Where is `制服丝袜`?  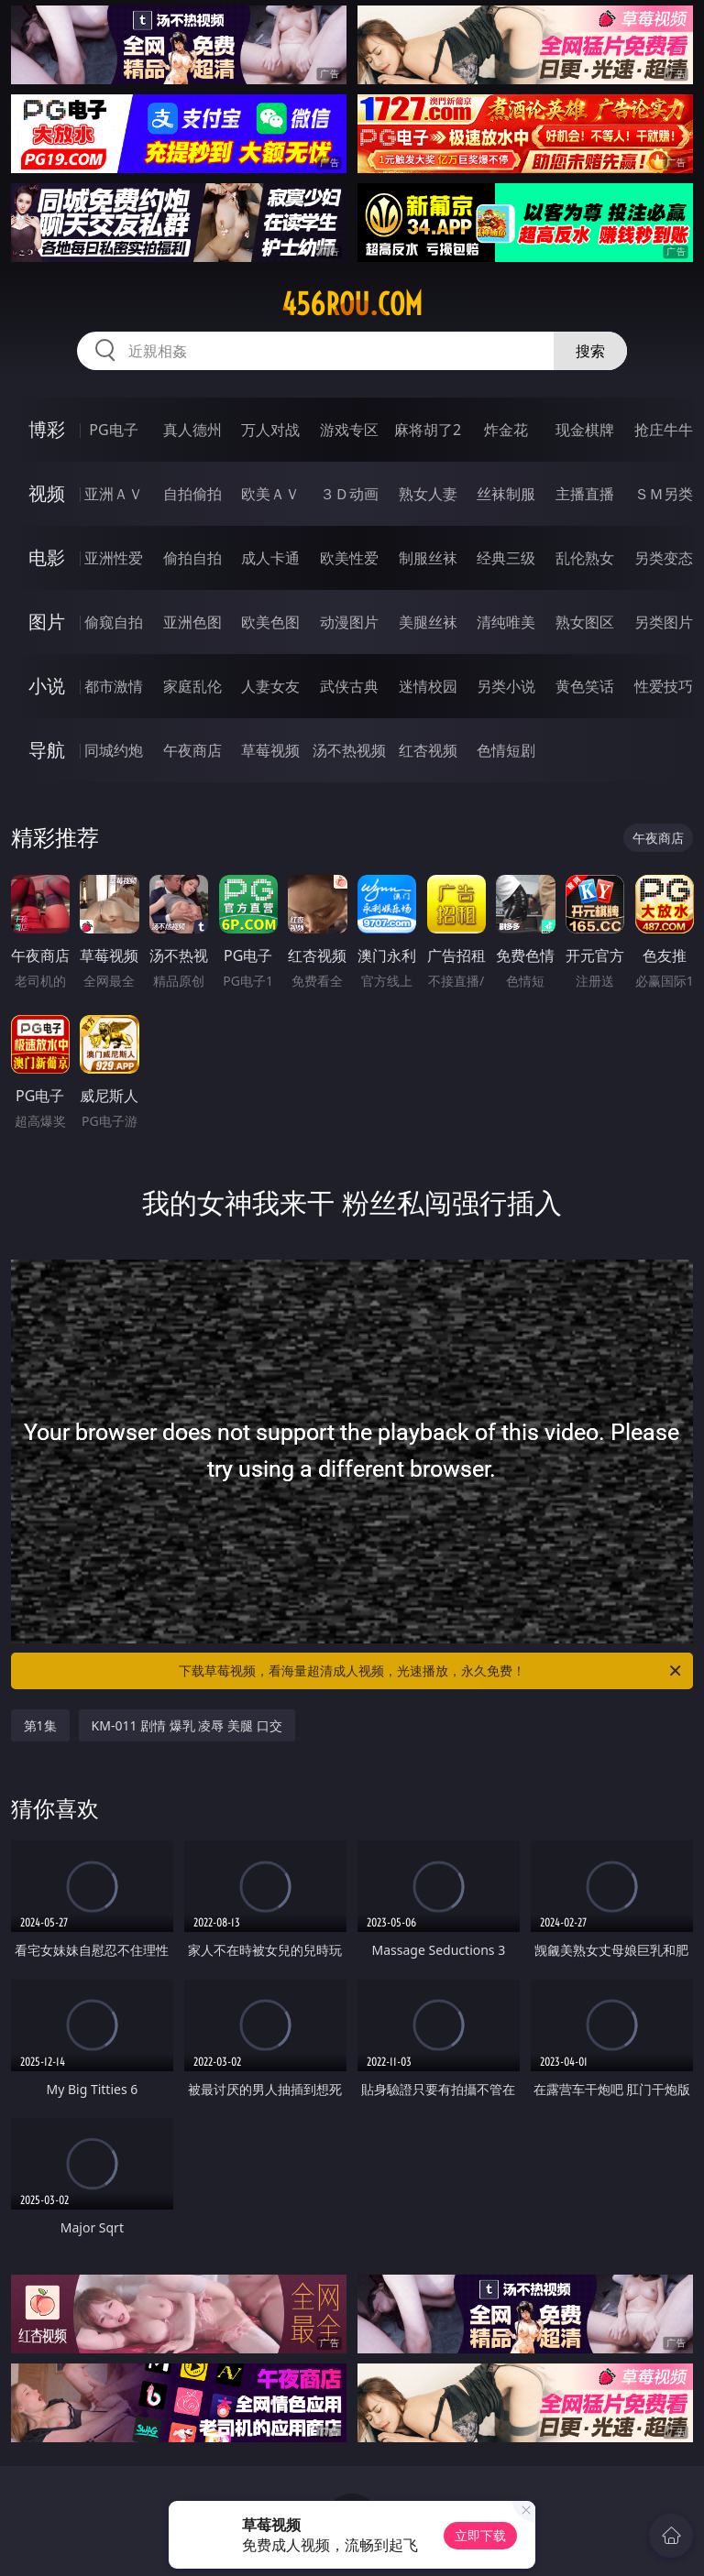
制服丝袜 is located at coordinates (428, 558).